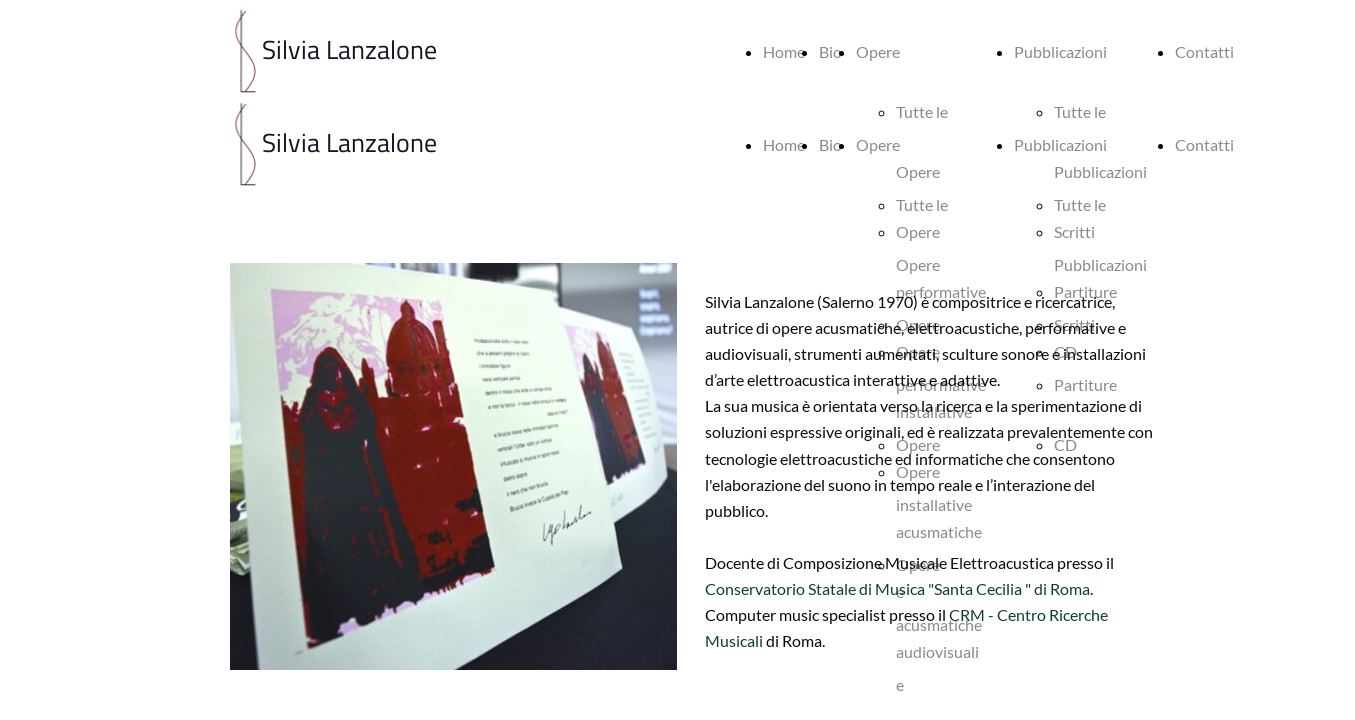 The width and height of the screenshot is (1355, 720). I want to click on Bio, so click(830, 51).